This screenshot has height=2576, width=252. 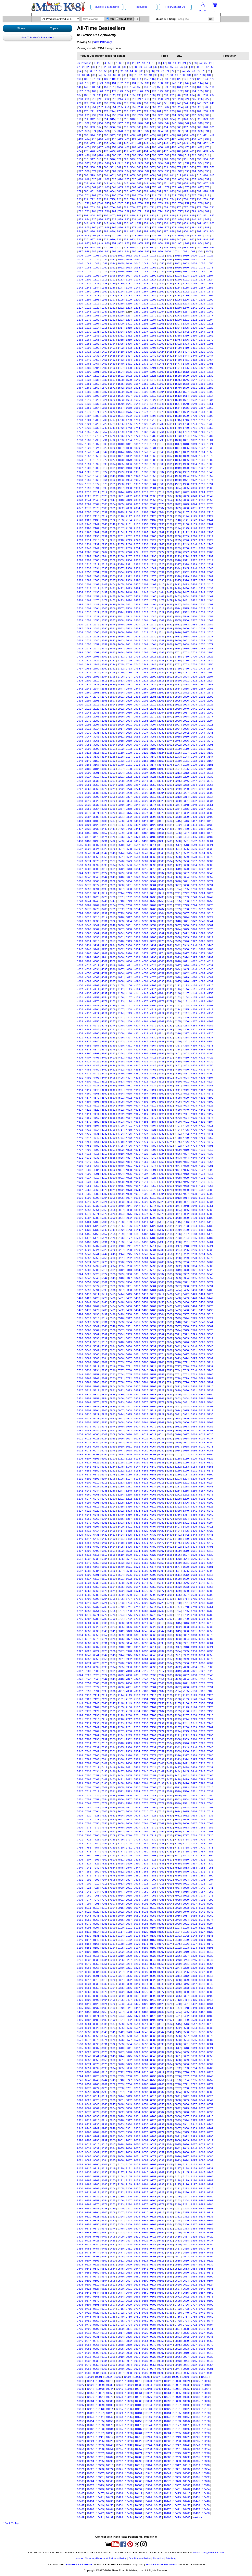 What do you see at coordinates (121, 1109) in the screenshot?
I see `4632` at bounding box center [121, 1109].